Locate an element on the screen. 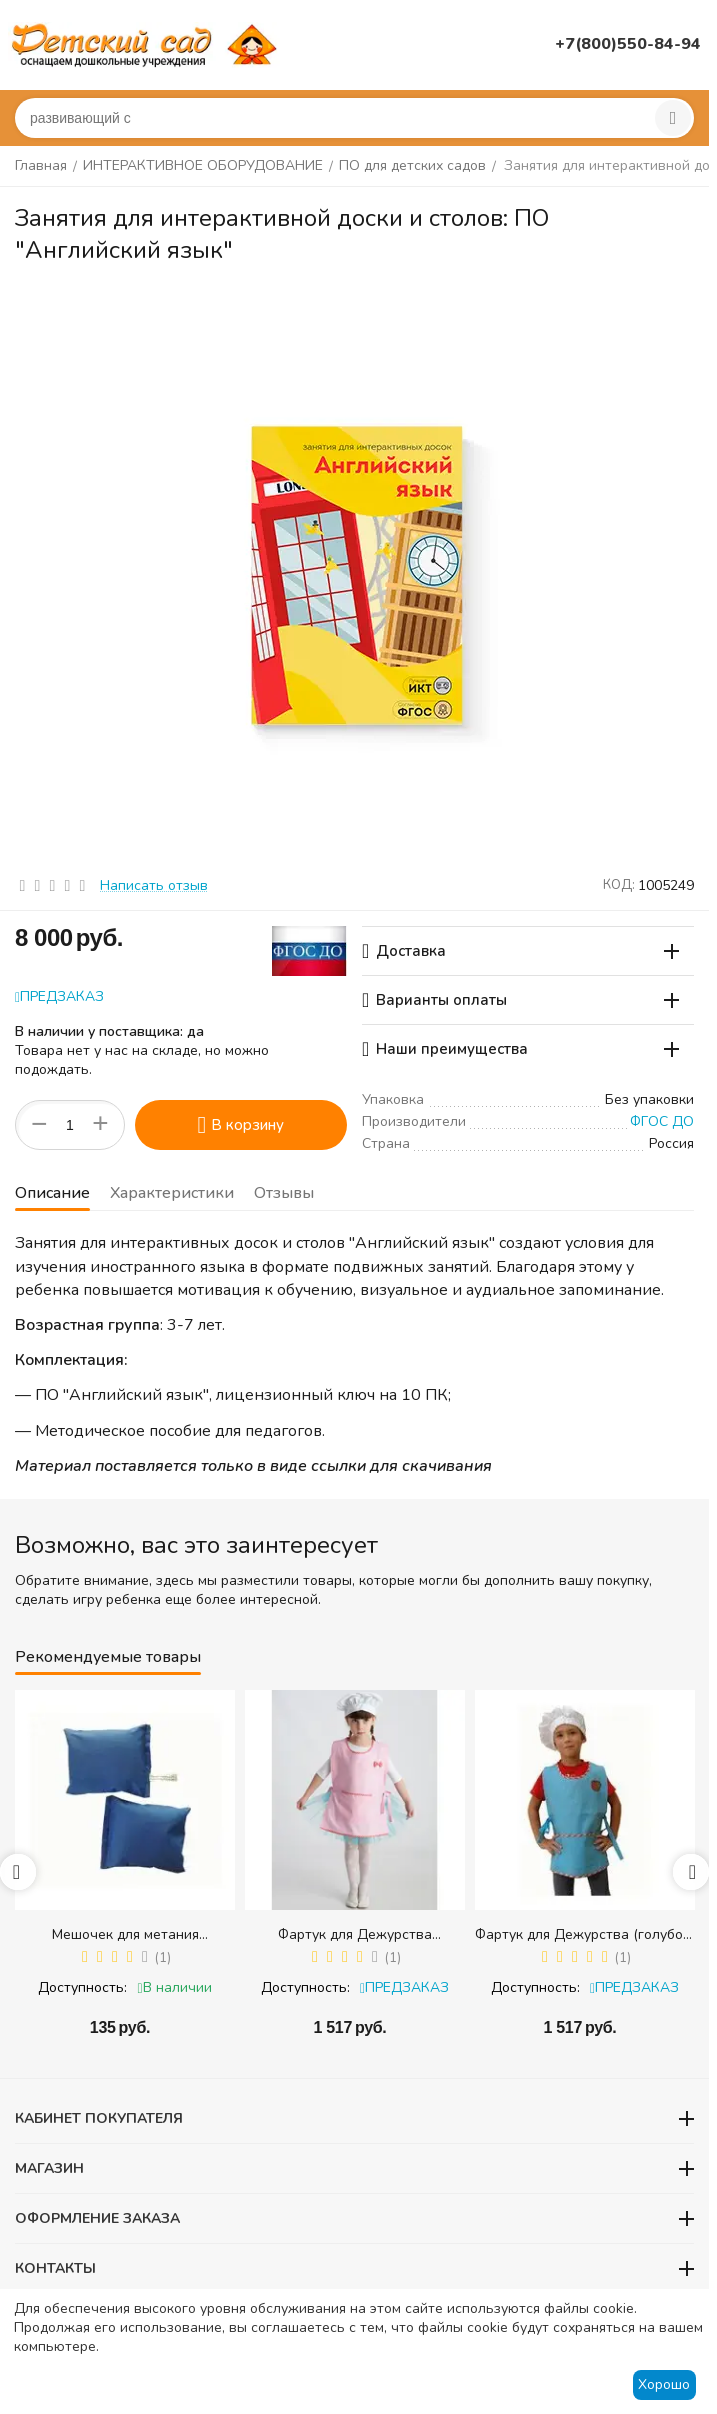 The width and height of the screenshot is (717, 2414). Написать отзыв is located at coordinates (154, 885).